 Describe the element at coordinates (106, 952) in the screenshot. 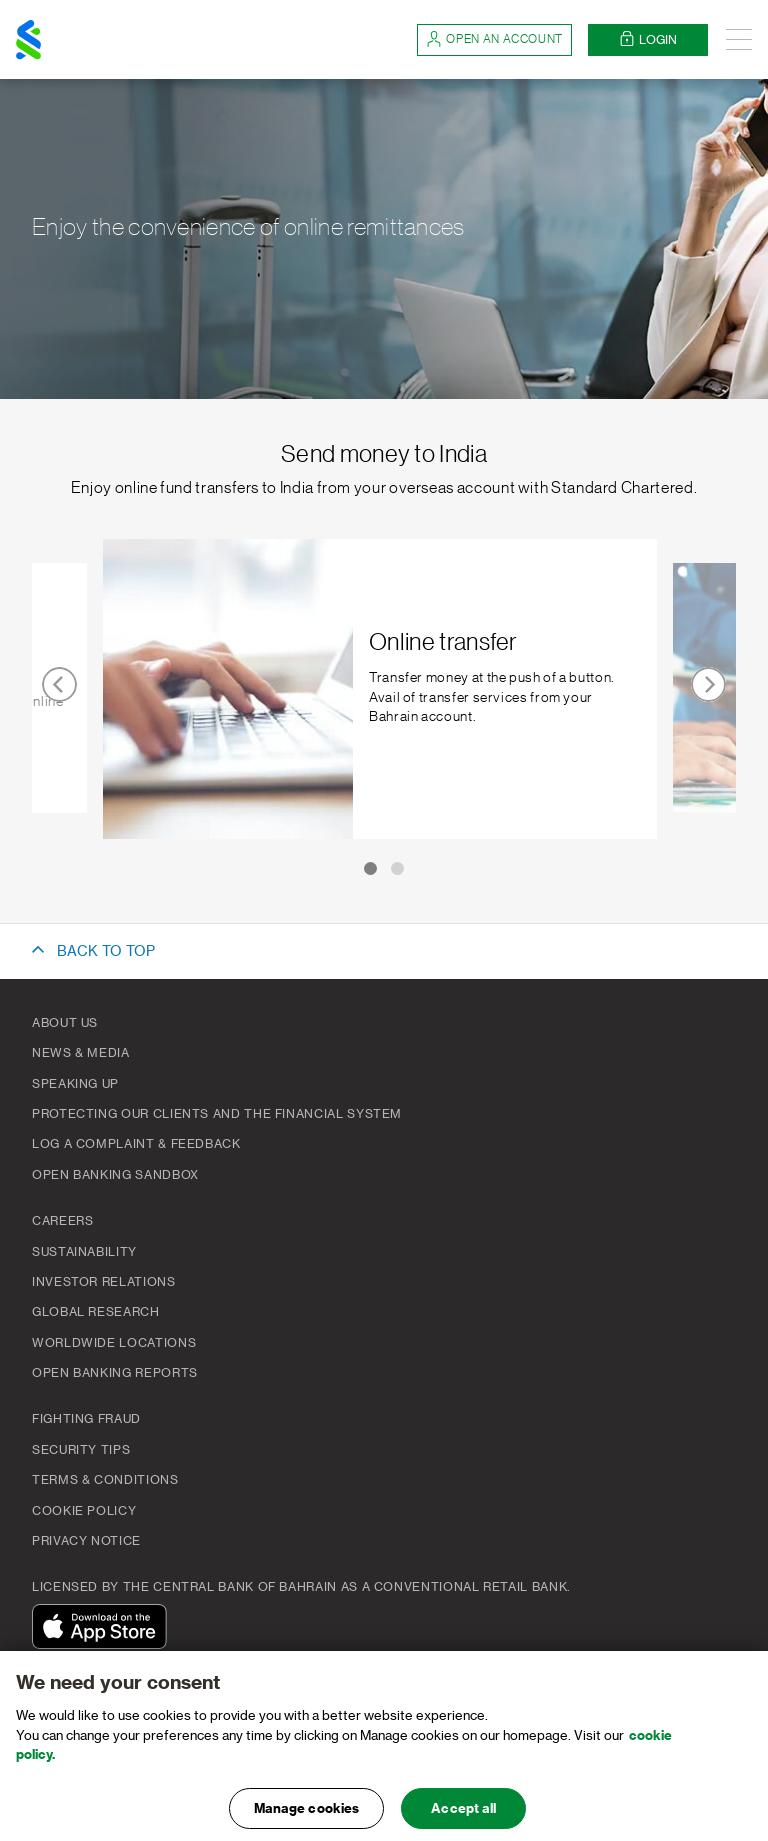

I see `BACK TO TOP` at that location.